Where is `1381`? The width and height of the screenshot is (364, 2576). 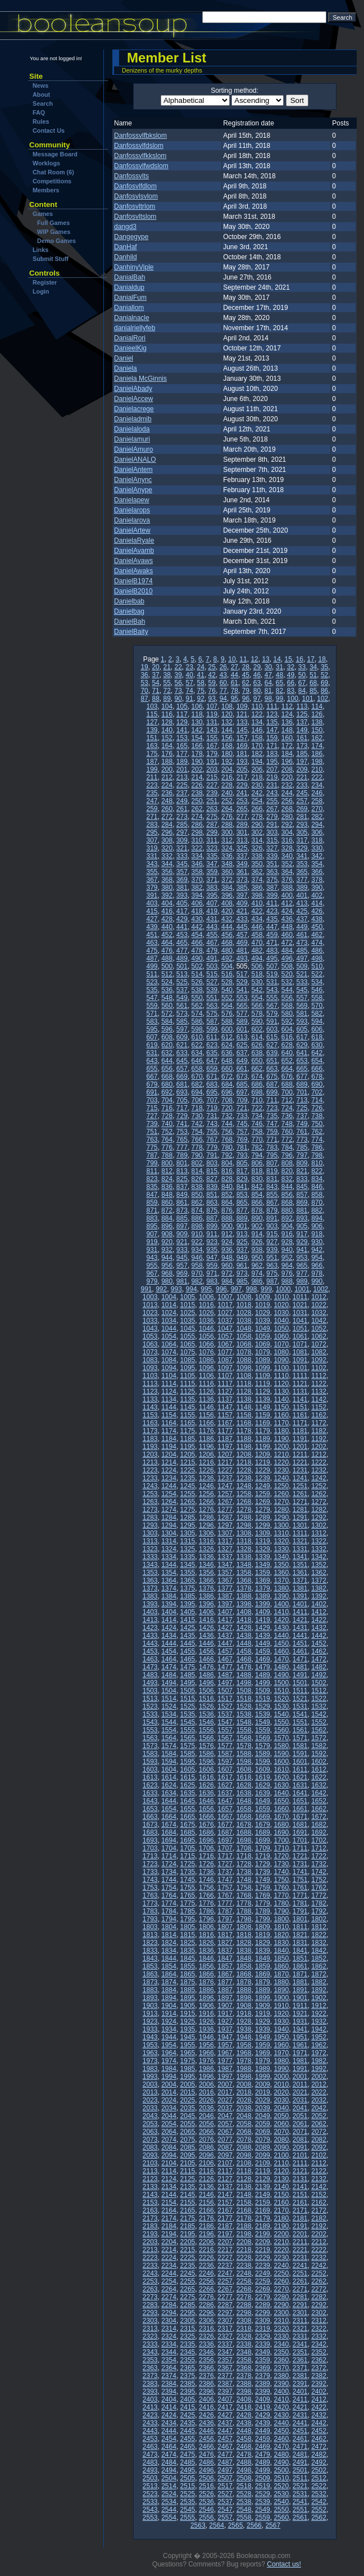 1381 is located at coordinates (300, 1588).